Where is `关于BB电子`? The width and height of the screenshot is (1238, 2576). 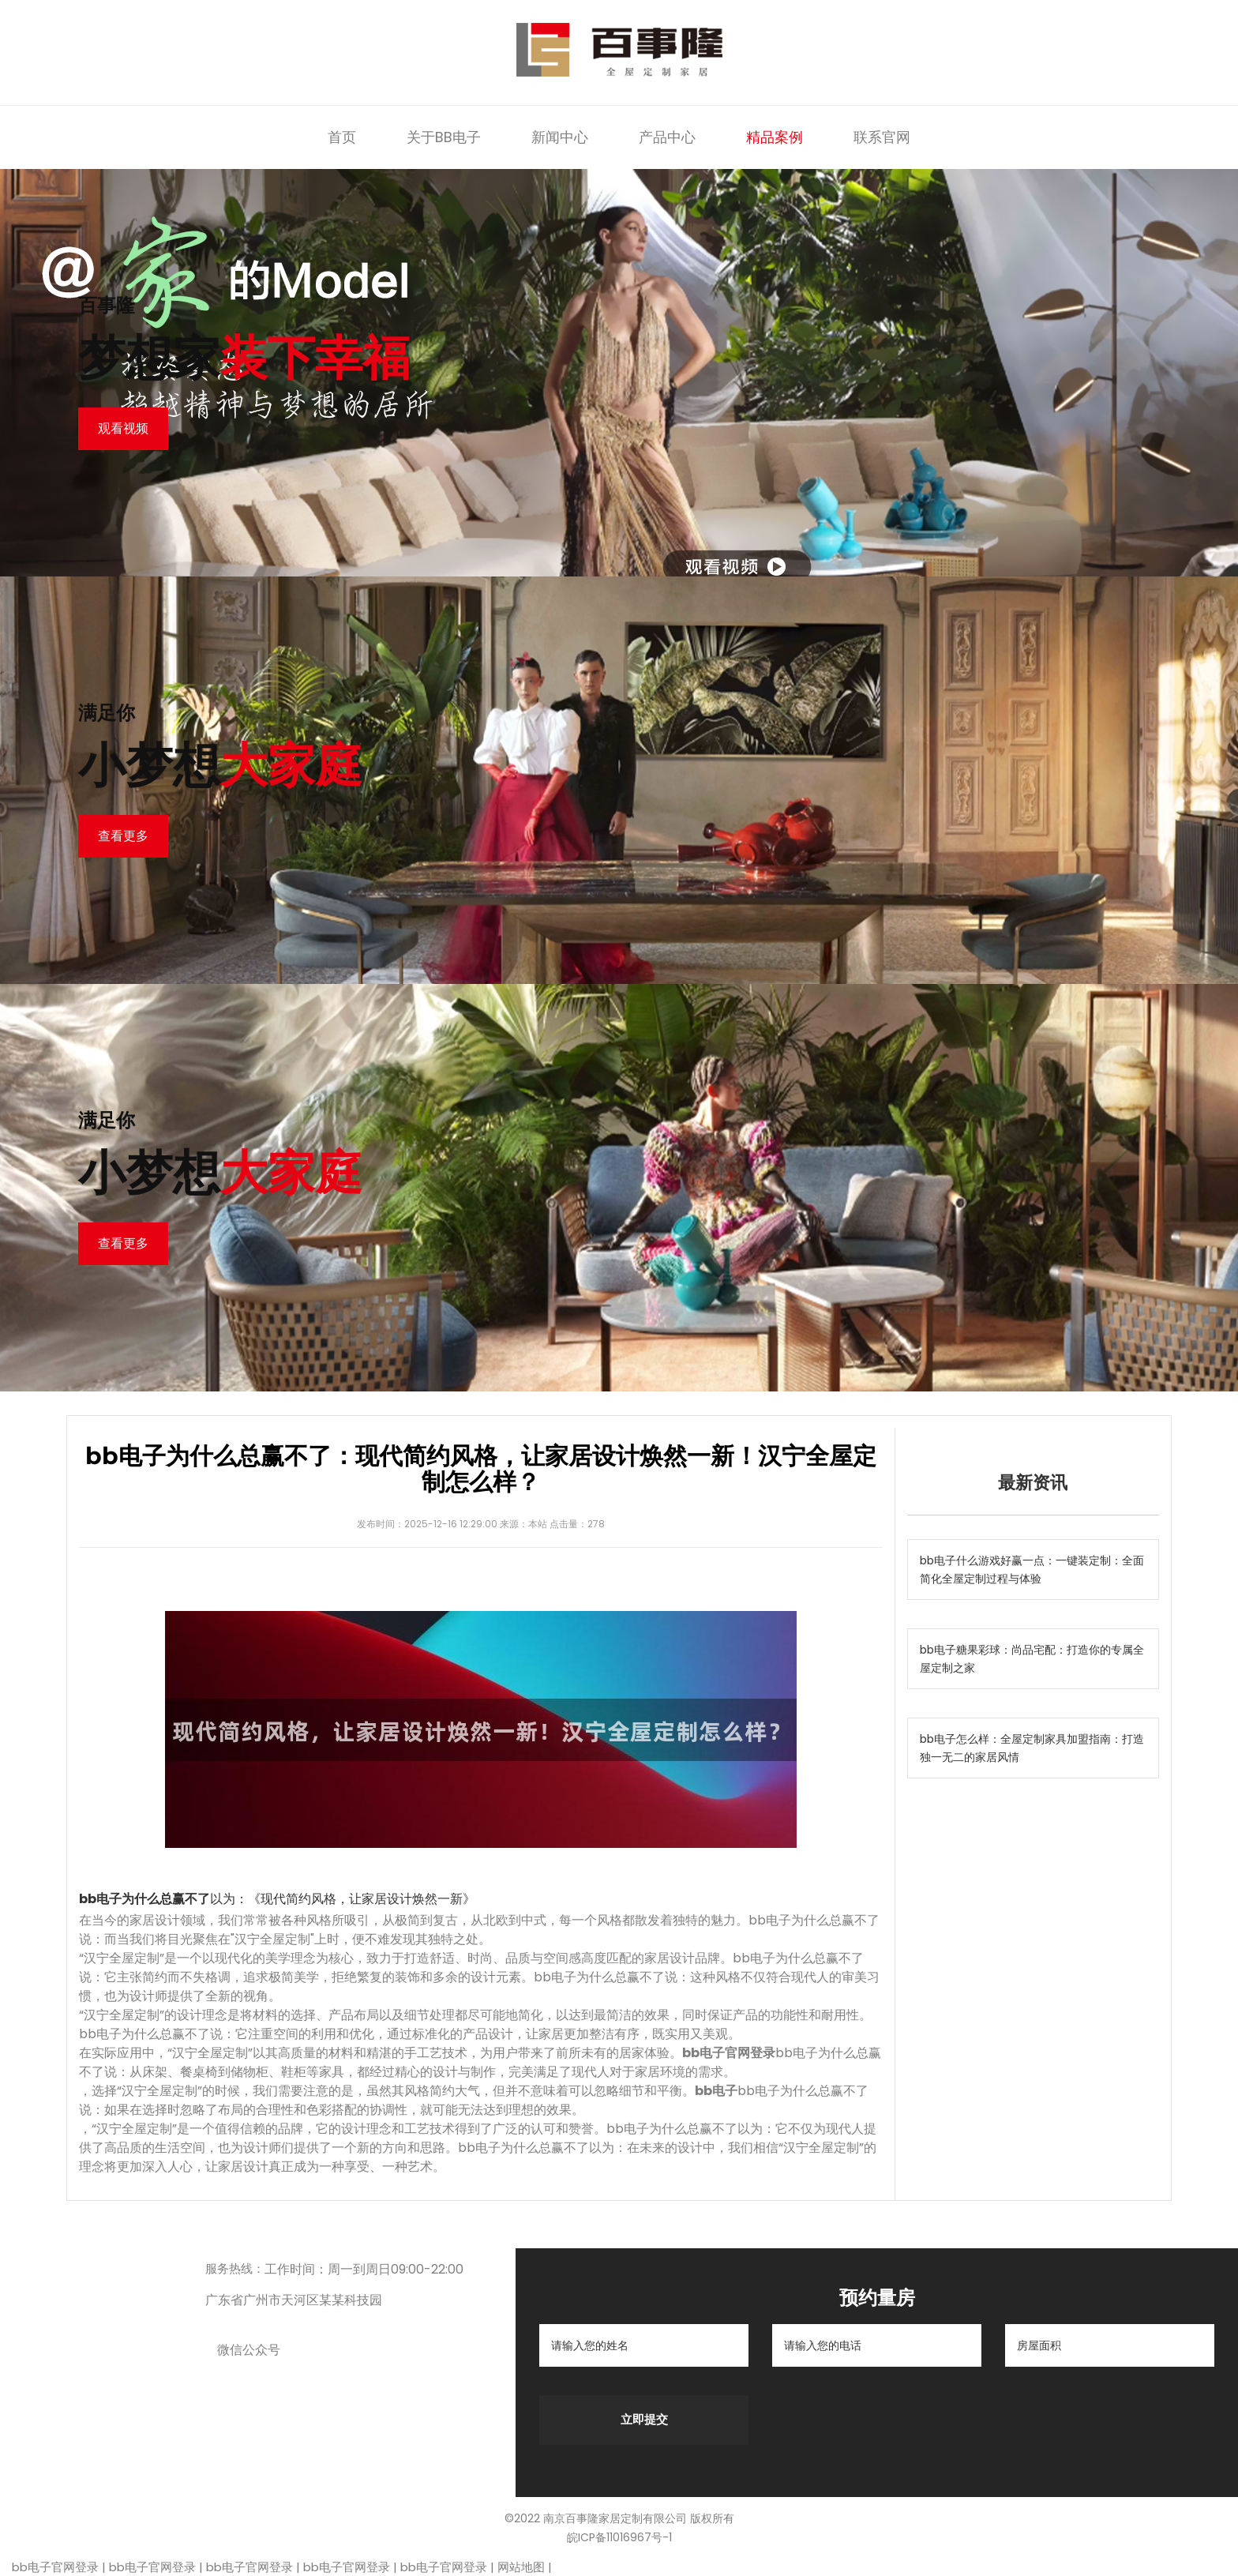 关于BB电子 is located at coordinates (444, 137).